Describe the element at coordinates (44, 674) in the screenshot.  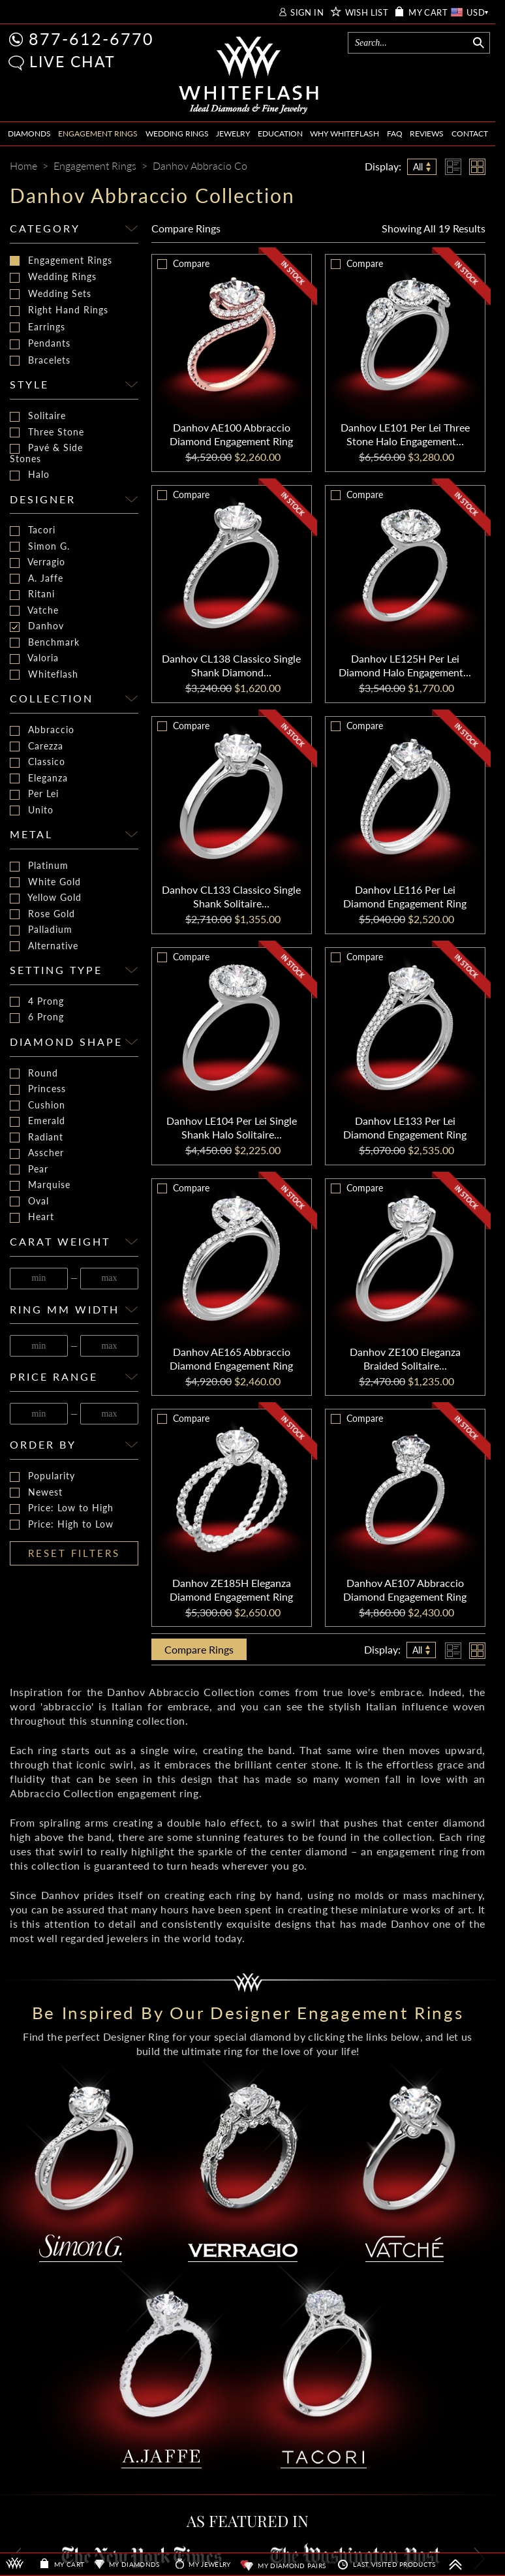
I see `Whiteflash` at that location.